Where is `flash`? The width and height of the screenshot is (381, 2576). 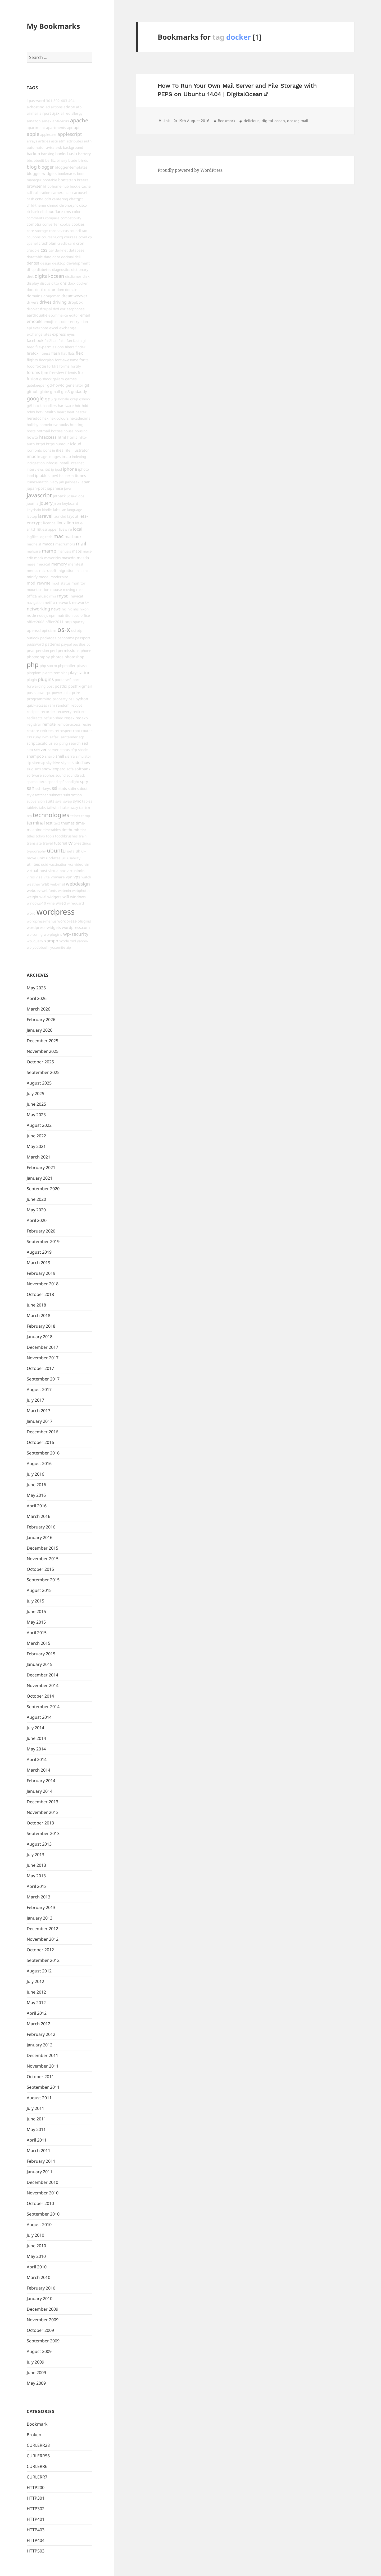 flash is located at coordinates (55, 353).